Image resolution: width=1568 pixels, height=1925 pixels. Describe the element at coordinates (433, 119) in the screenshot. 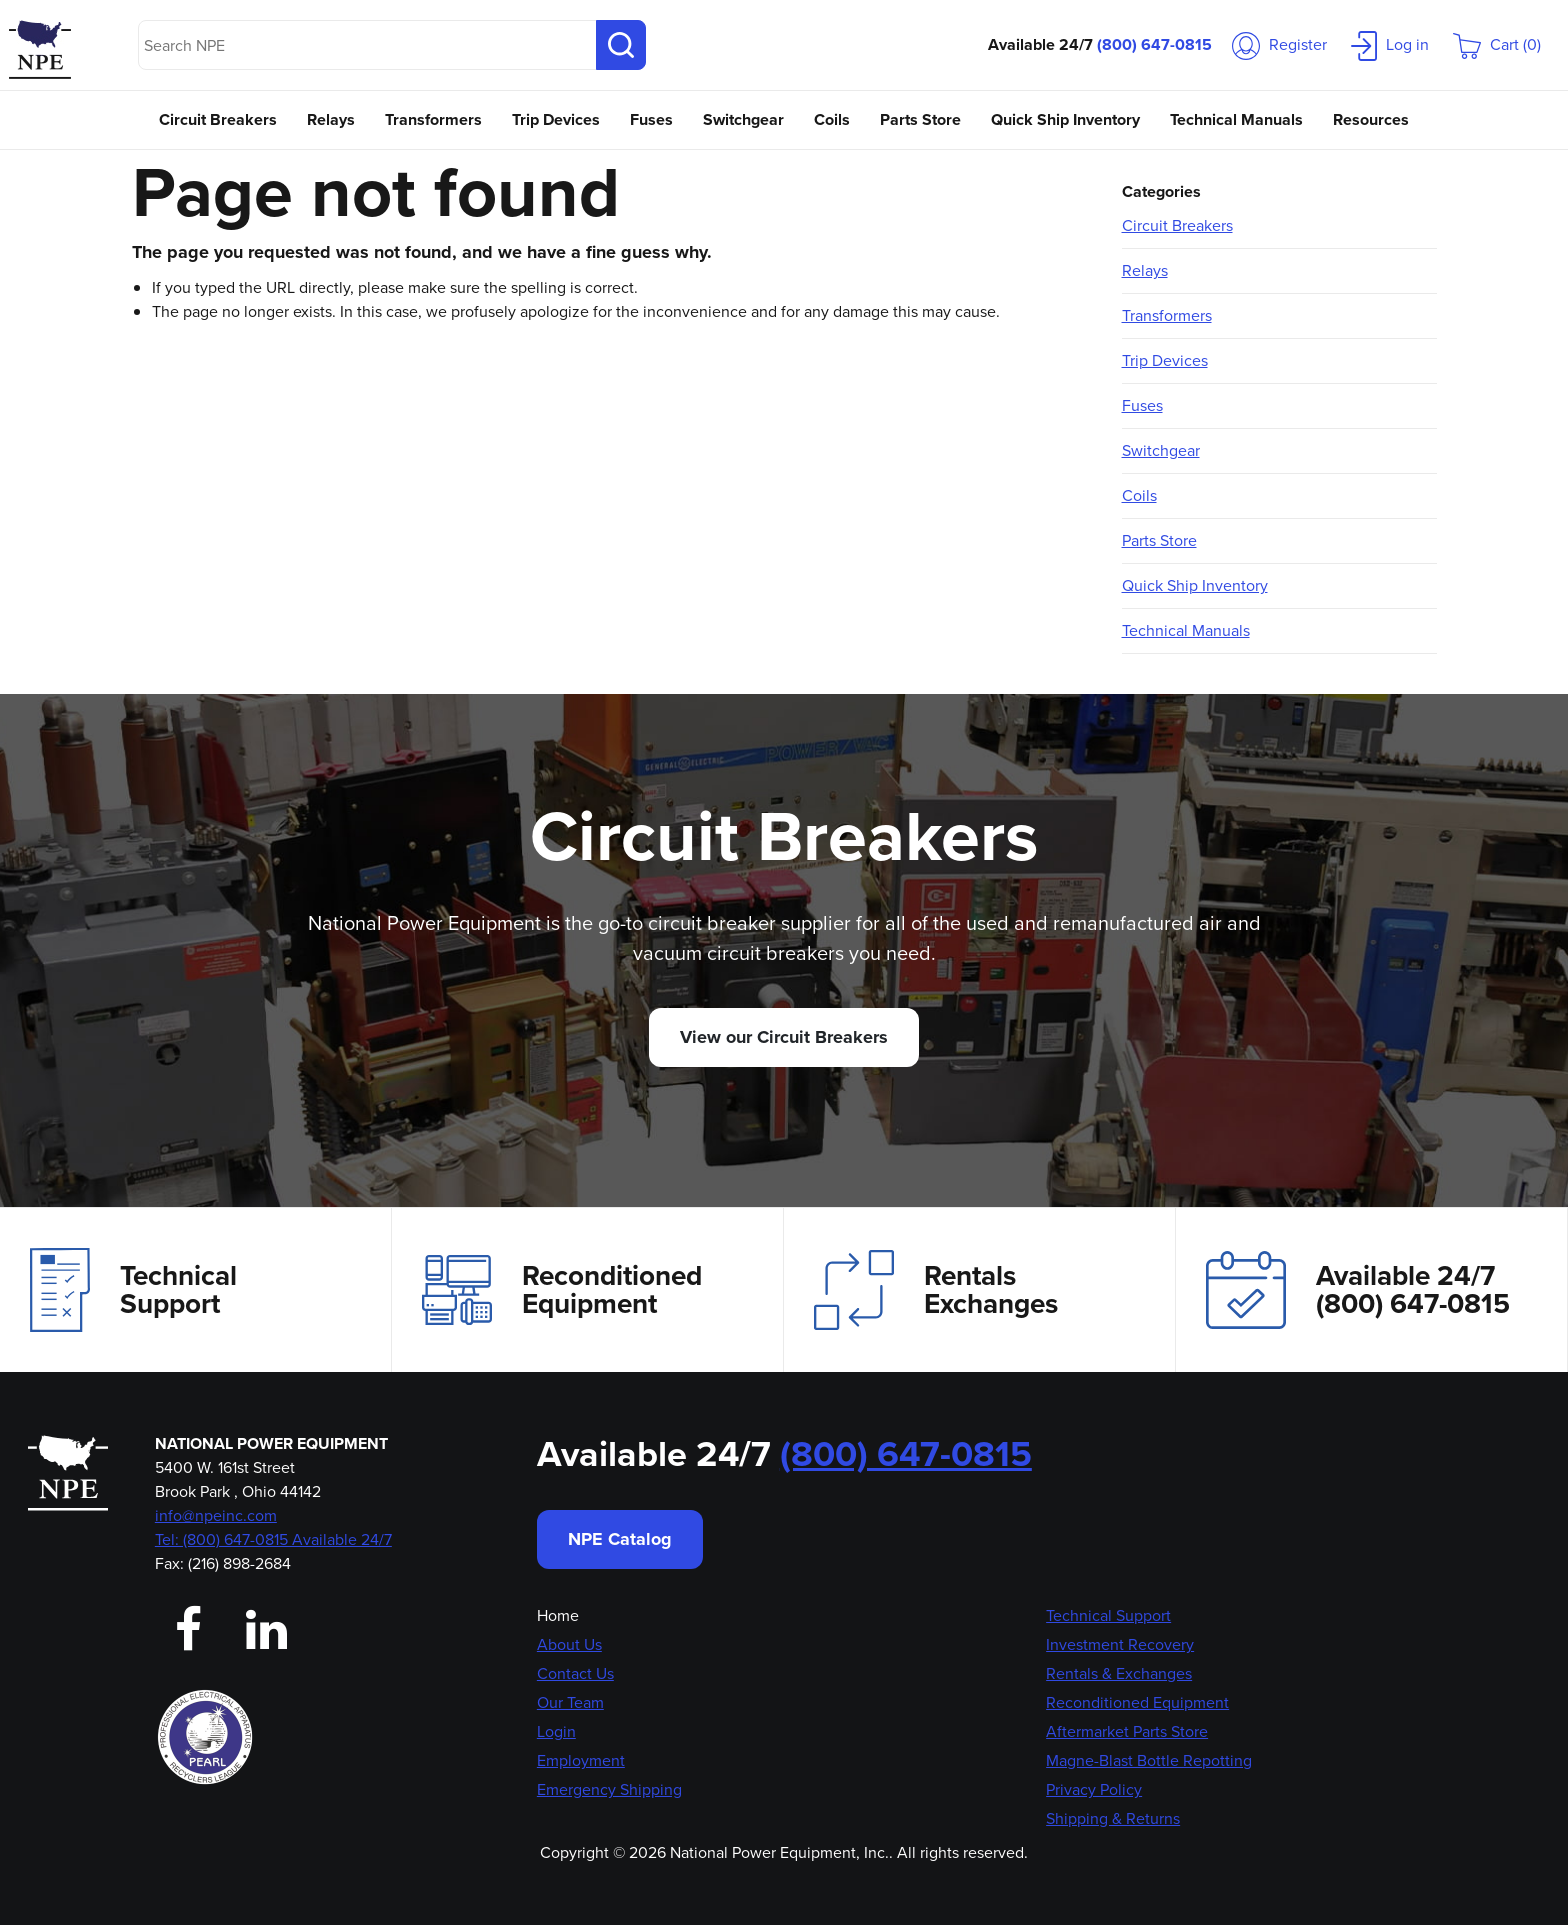

I see `Transformers` at that location.